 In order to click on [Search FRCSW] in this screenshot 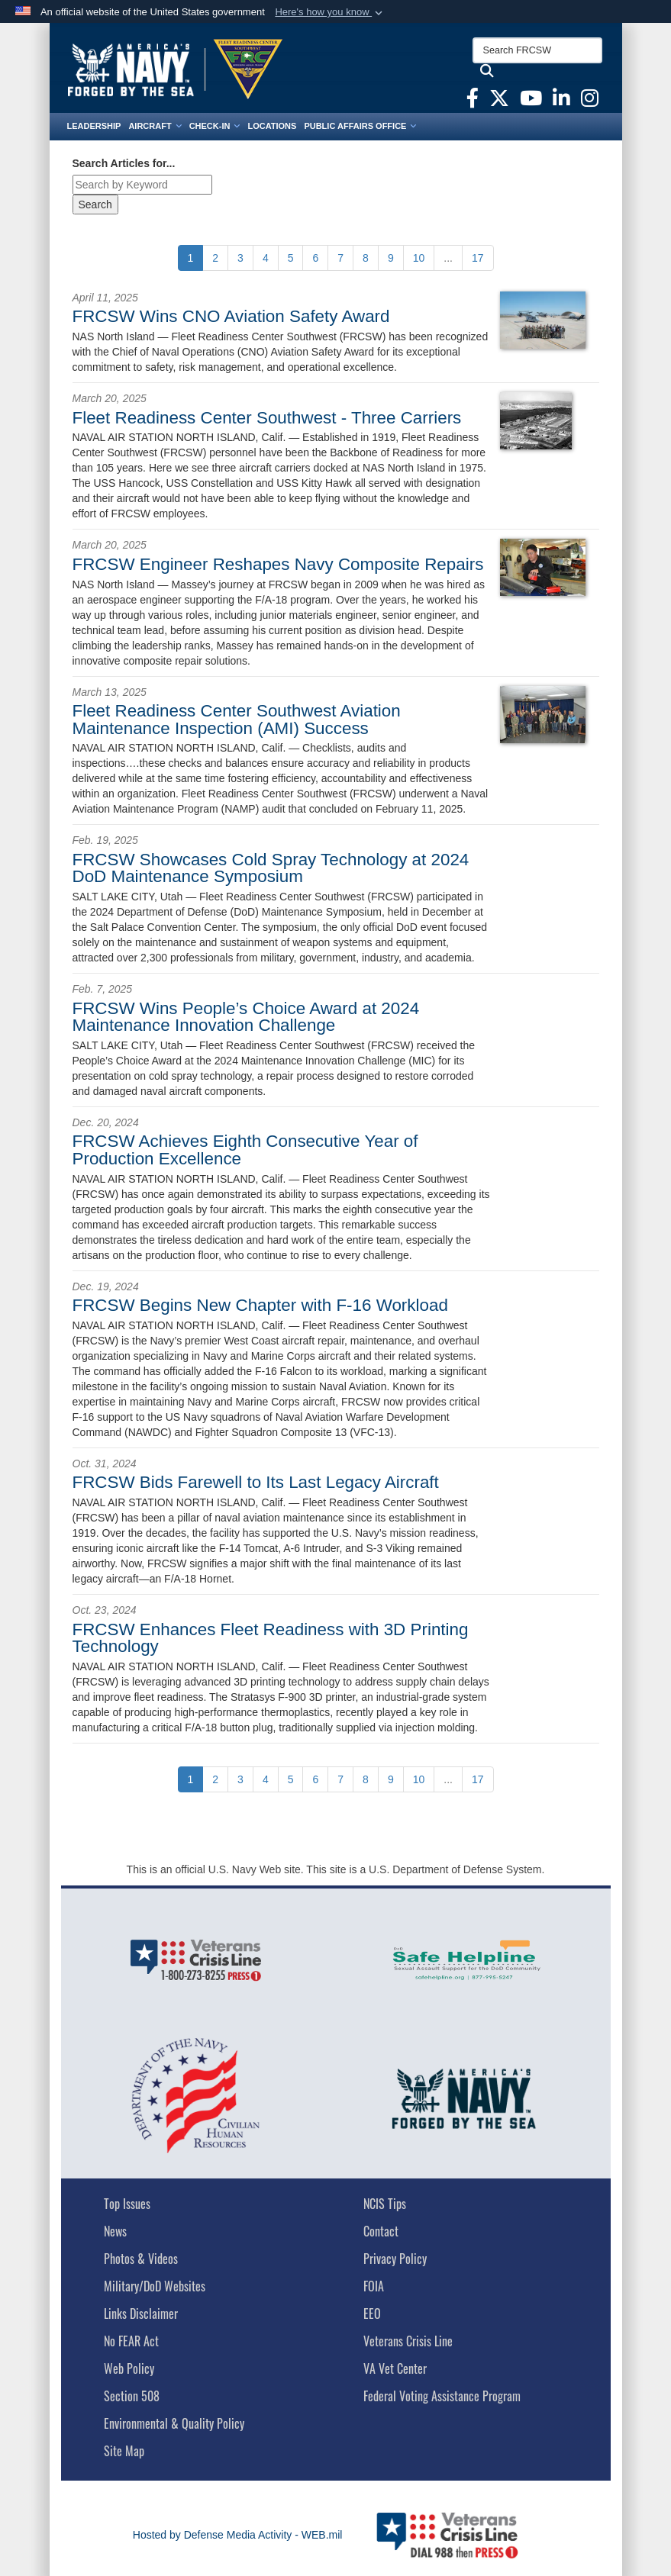, I will do `click(537, 50)`.